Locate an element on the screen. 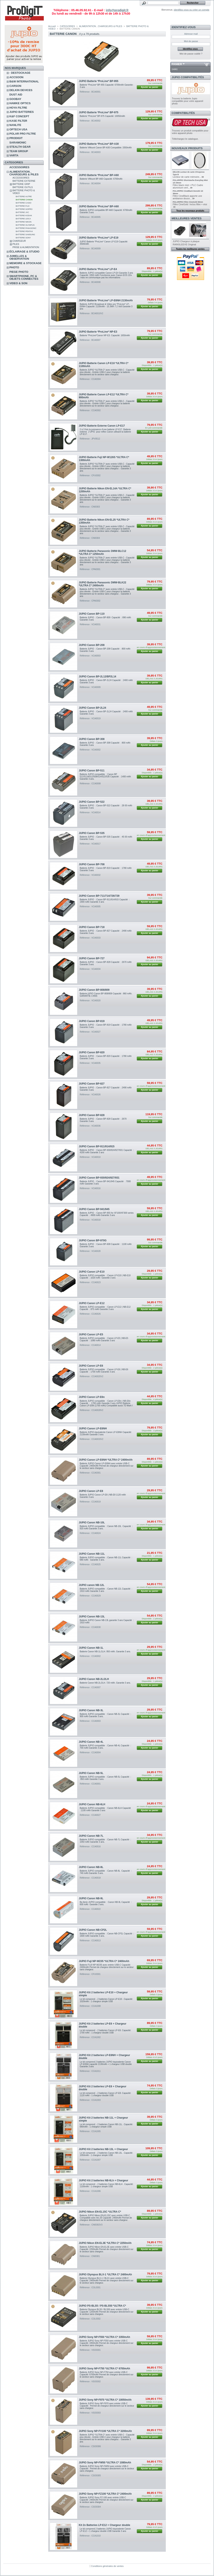  JUPIO canon NB-12L is located at coordinates (91, 1585).